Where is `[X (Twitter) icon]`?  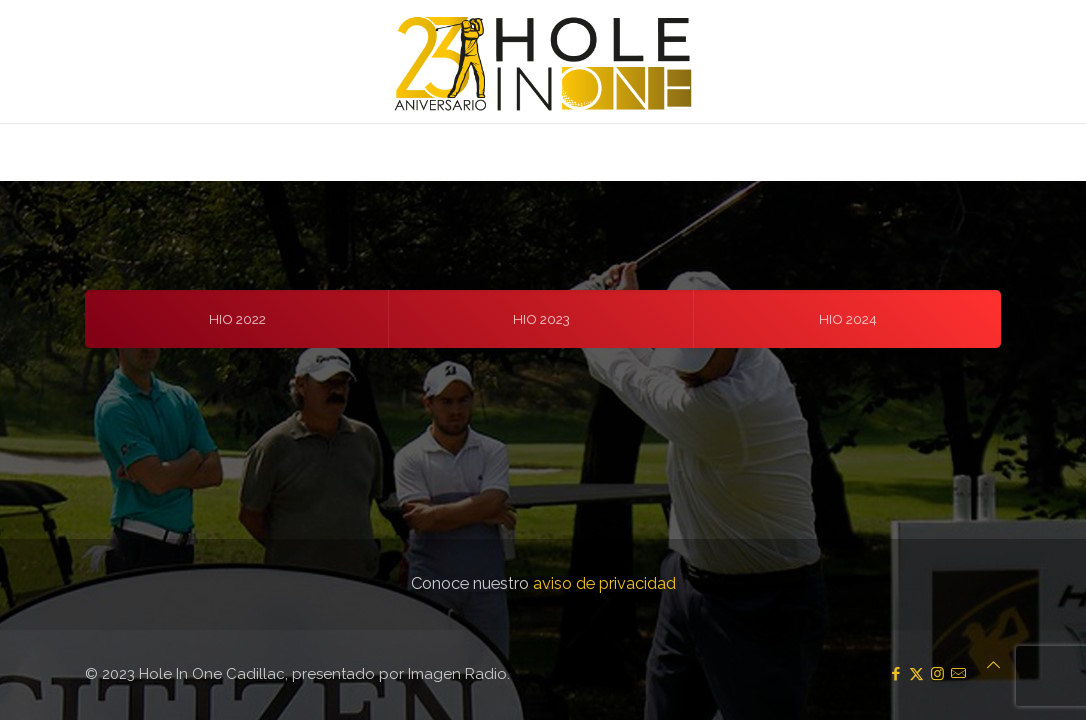 [X (Twitter) icon] is located at coordinates (916, 674).